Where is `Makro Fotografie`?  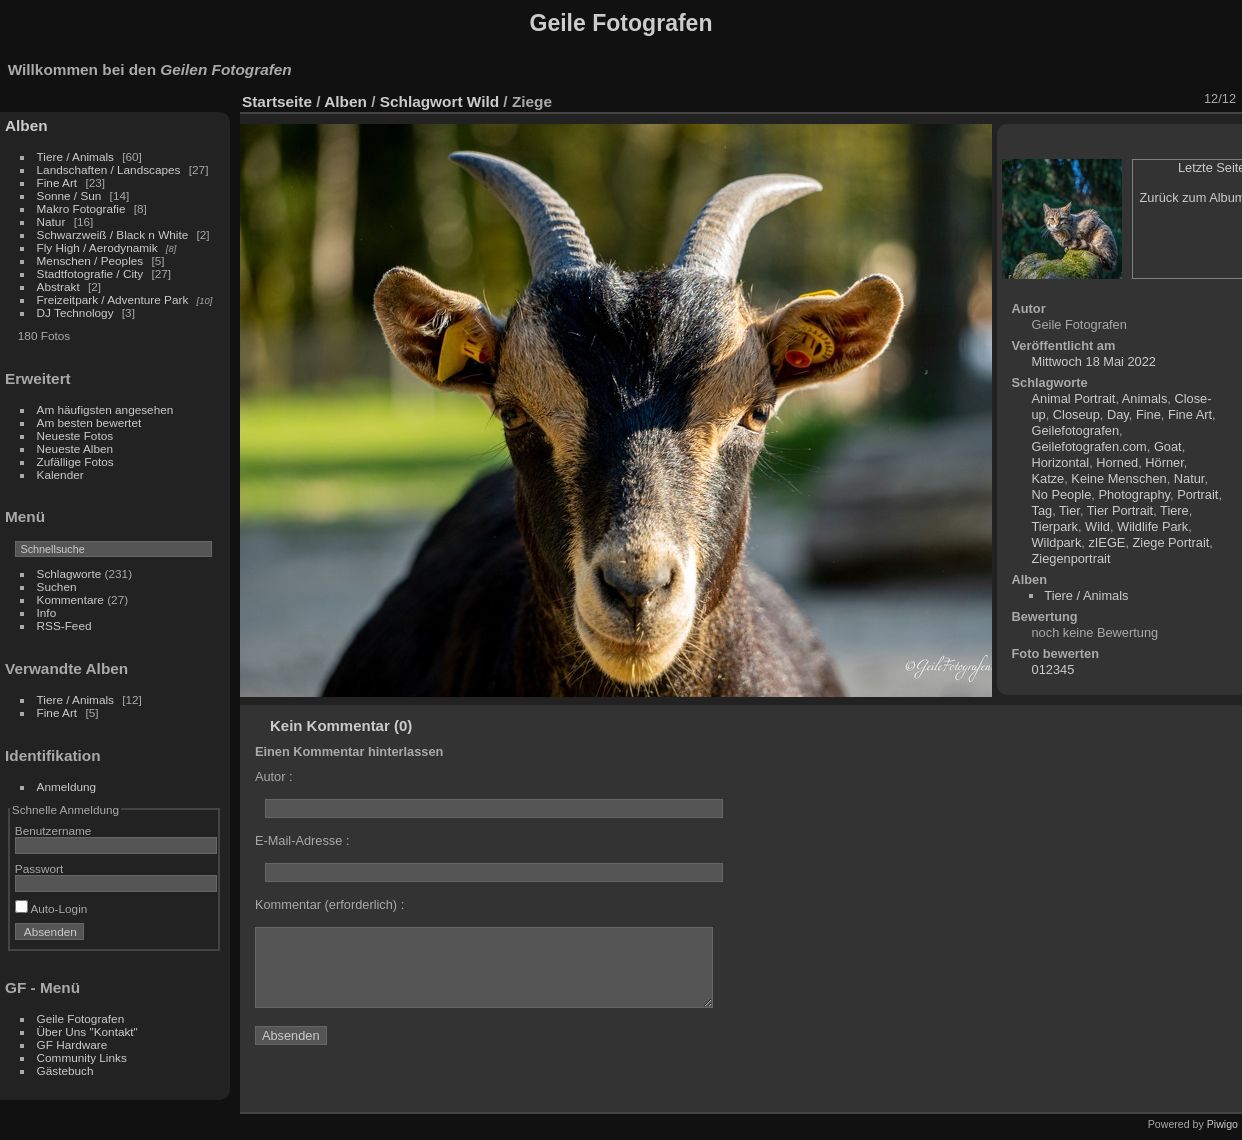
Makro Fotografie is located at coordinates (83, 208).